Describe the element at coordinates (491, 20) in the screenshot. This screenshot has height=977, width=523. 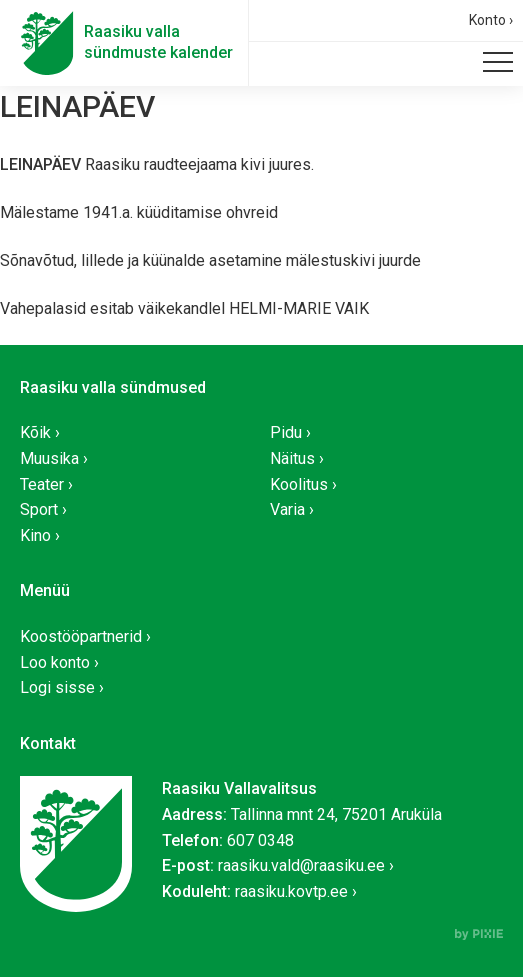
I see `Konto ›` at that location.